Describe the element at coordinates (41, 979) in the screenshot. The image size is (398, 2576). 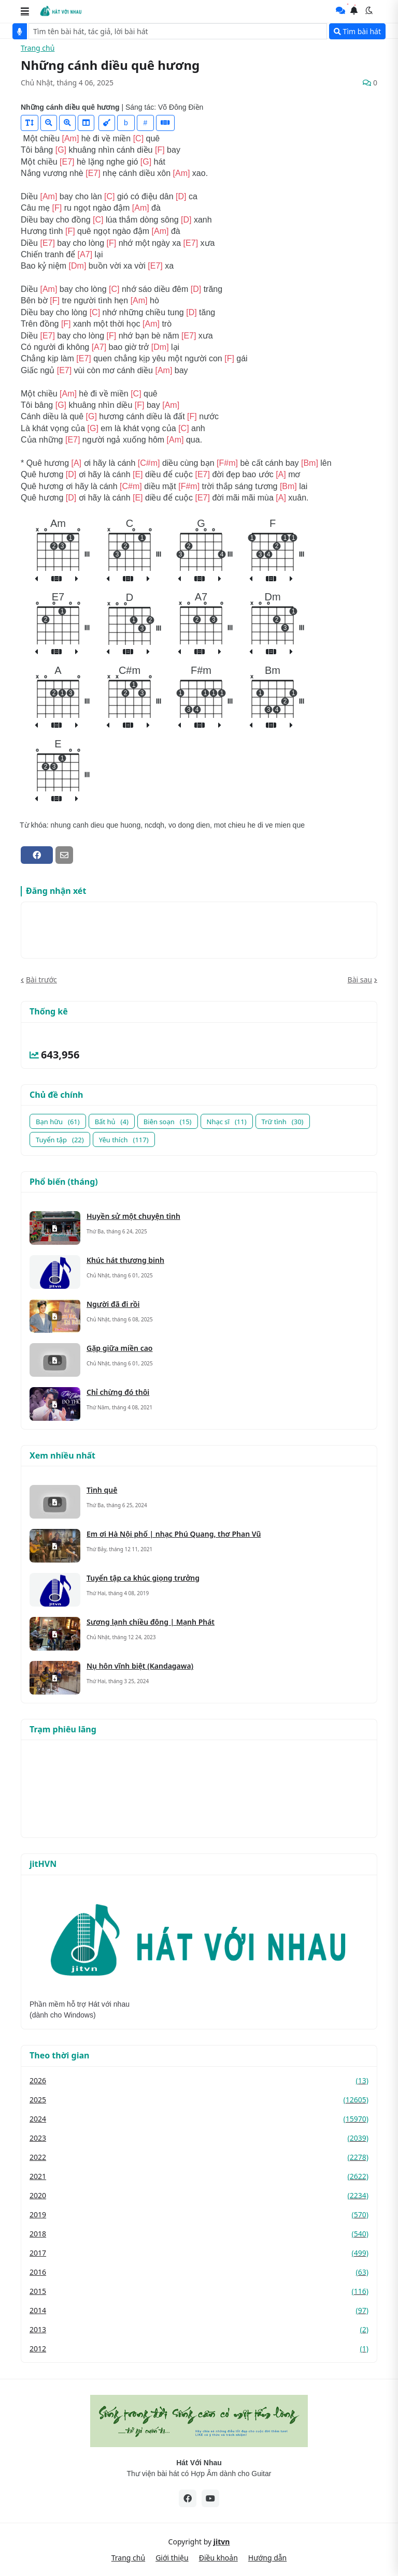
I see `Bài trước` at that location.